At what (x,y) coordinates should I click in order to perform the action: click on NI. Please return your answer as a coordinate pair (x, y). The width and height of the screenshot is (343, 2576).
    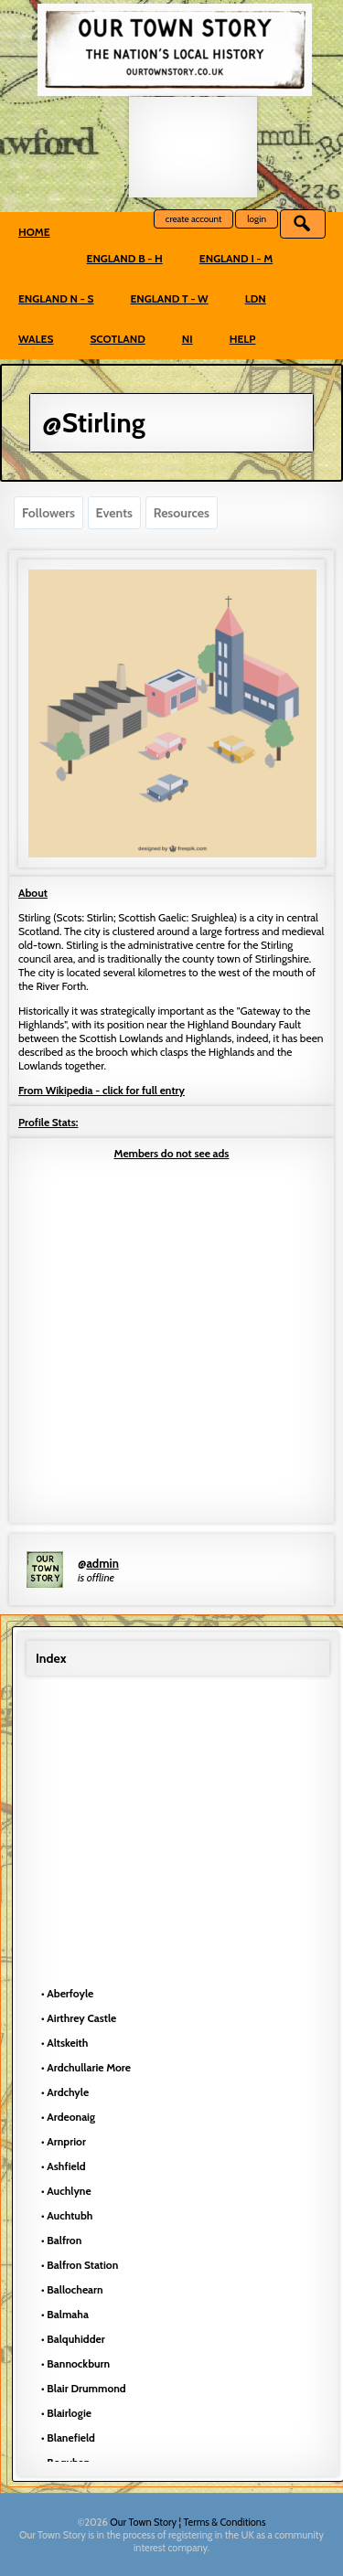
    Looking at the image, I should click on (187, 339).